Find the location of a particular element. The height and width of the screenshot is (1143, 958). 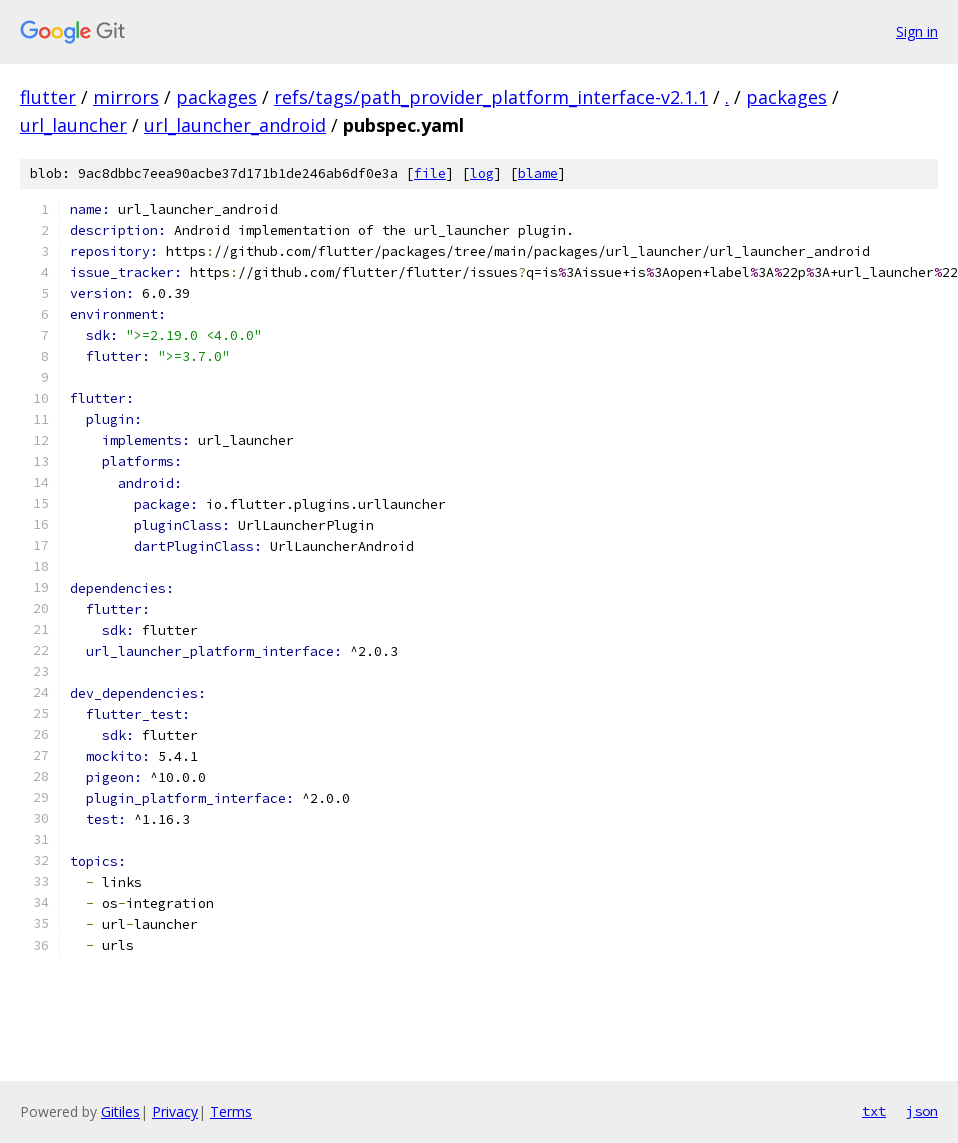

Sign in is located at coordinates (917, 31).